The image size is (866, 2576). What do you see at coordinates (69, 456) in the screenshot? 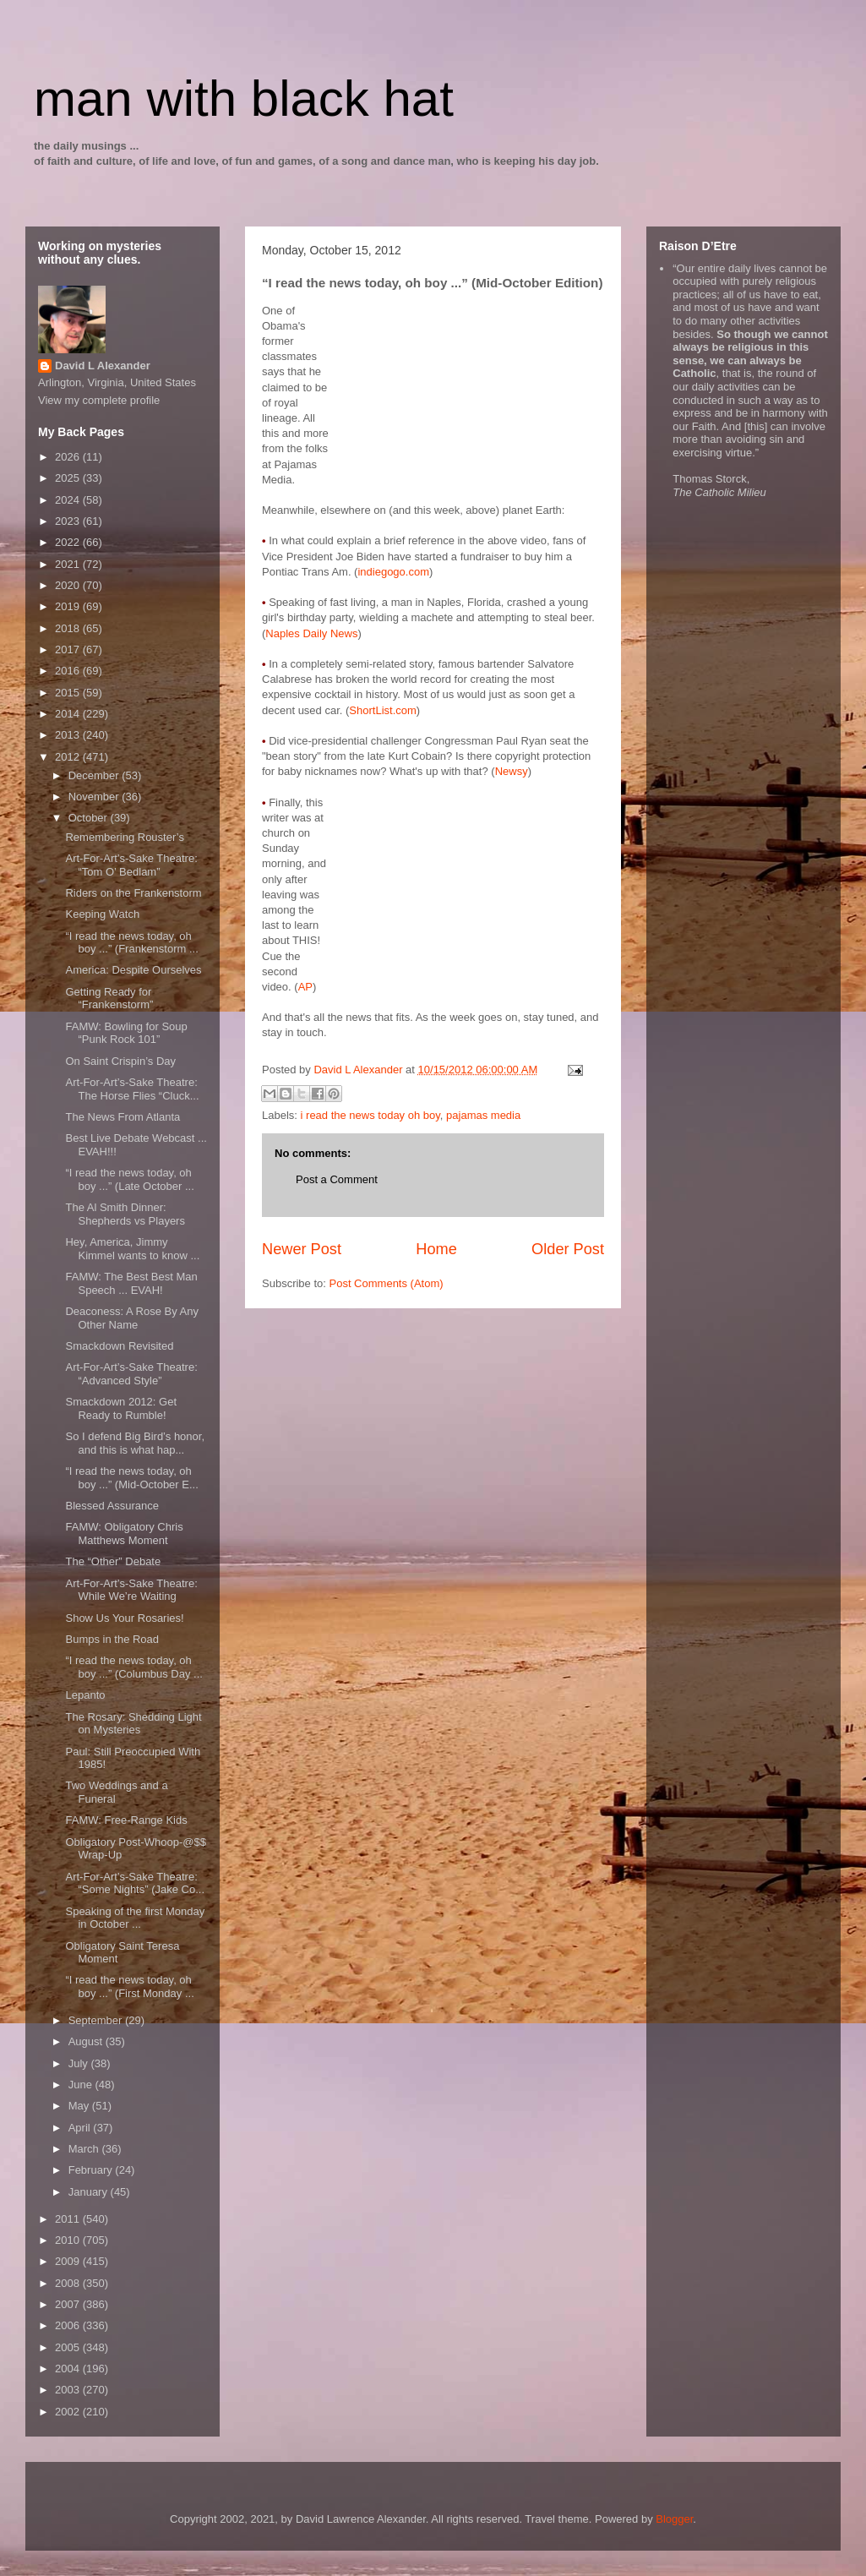
I see `2026` at bounding box center [69, 456].